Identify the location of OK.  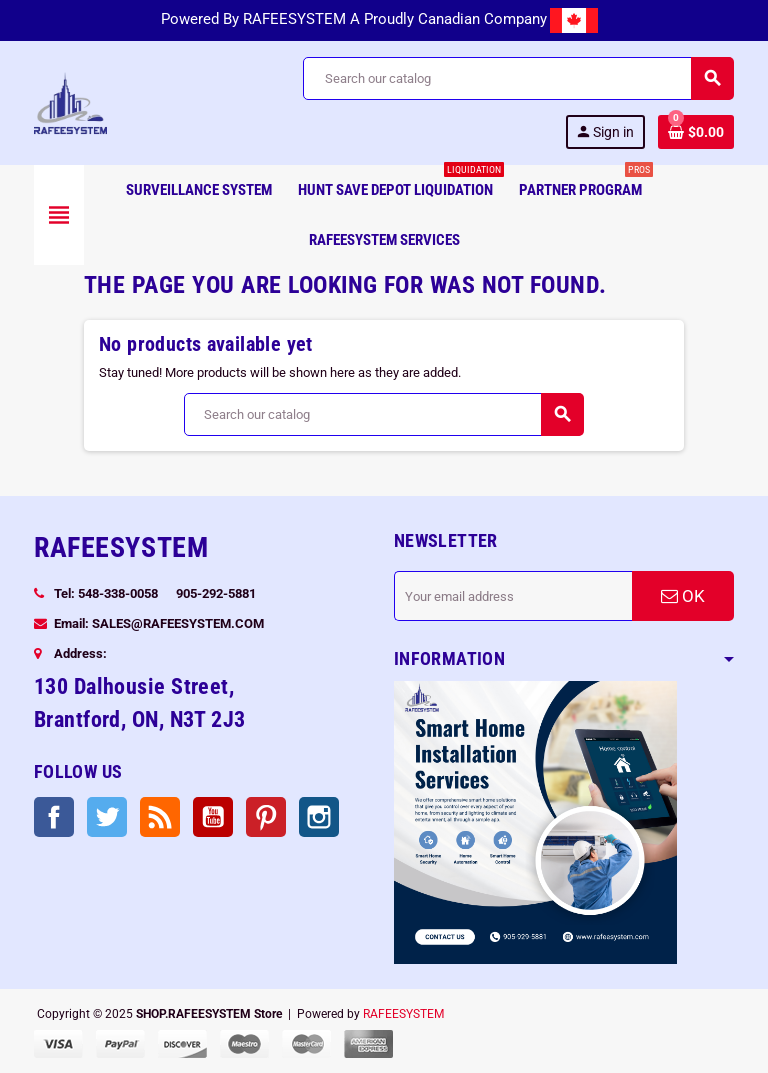
(683, 596).